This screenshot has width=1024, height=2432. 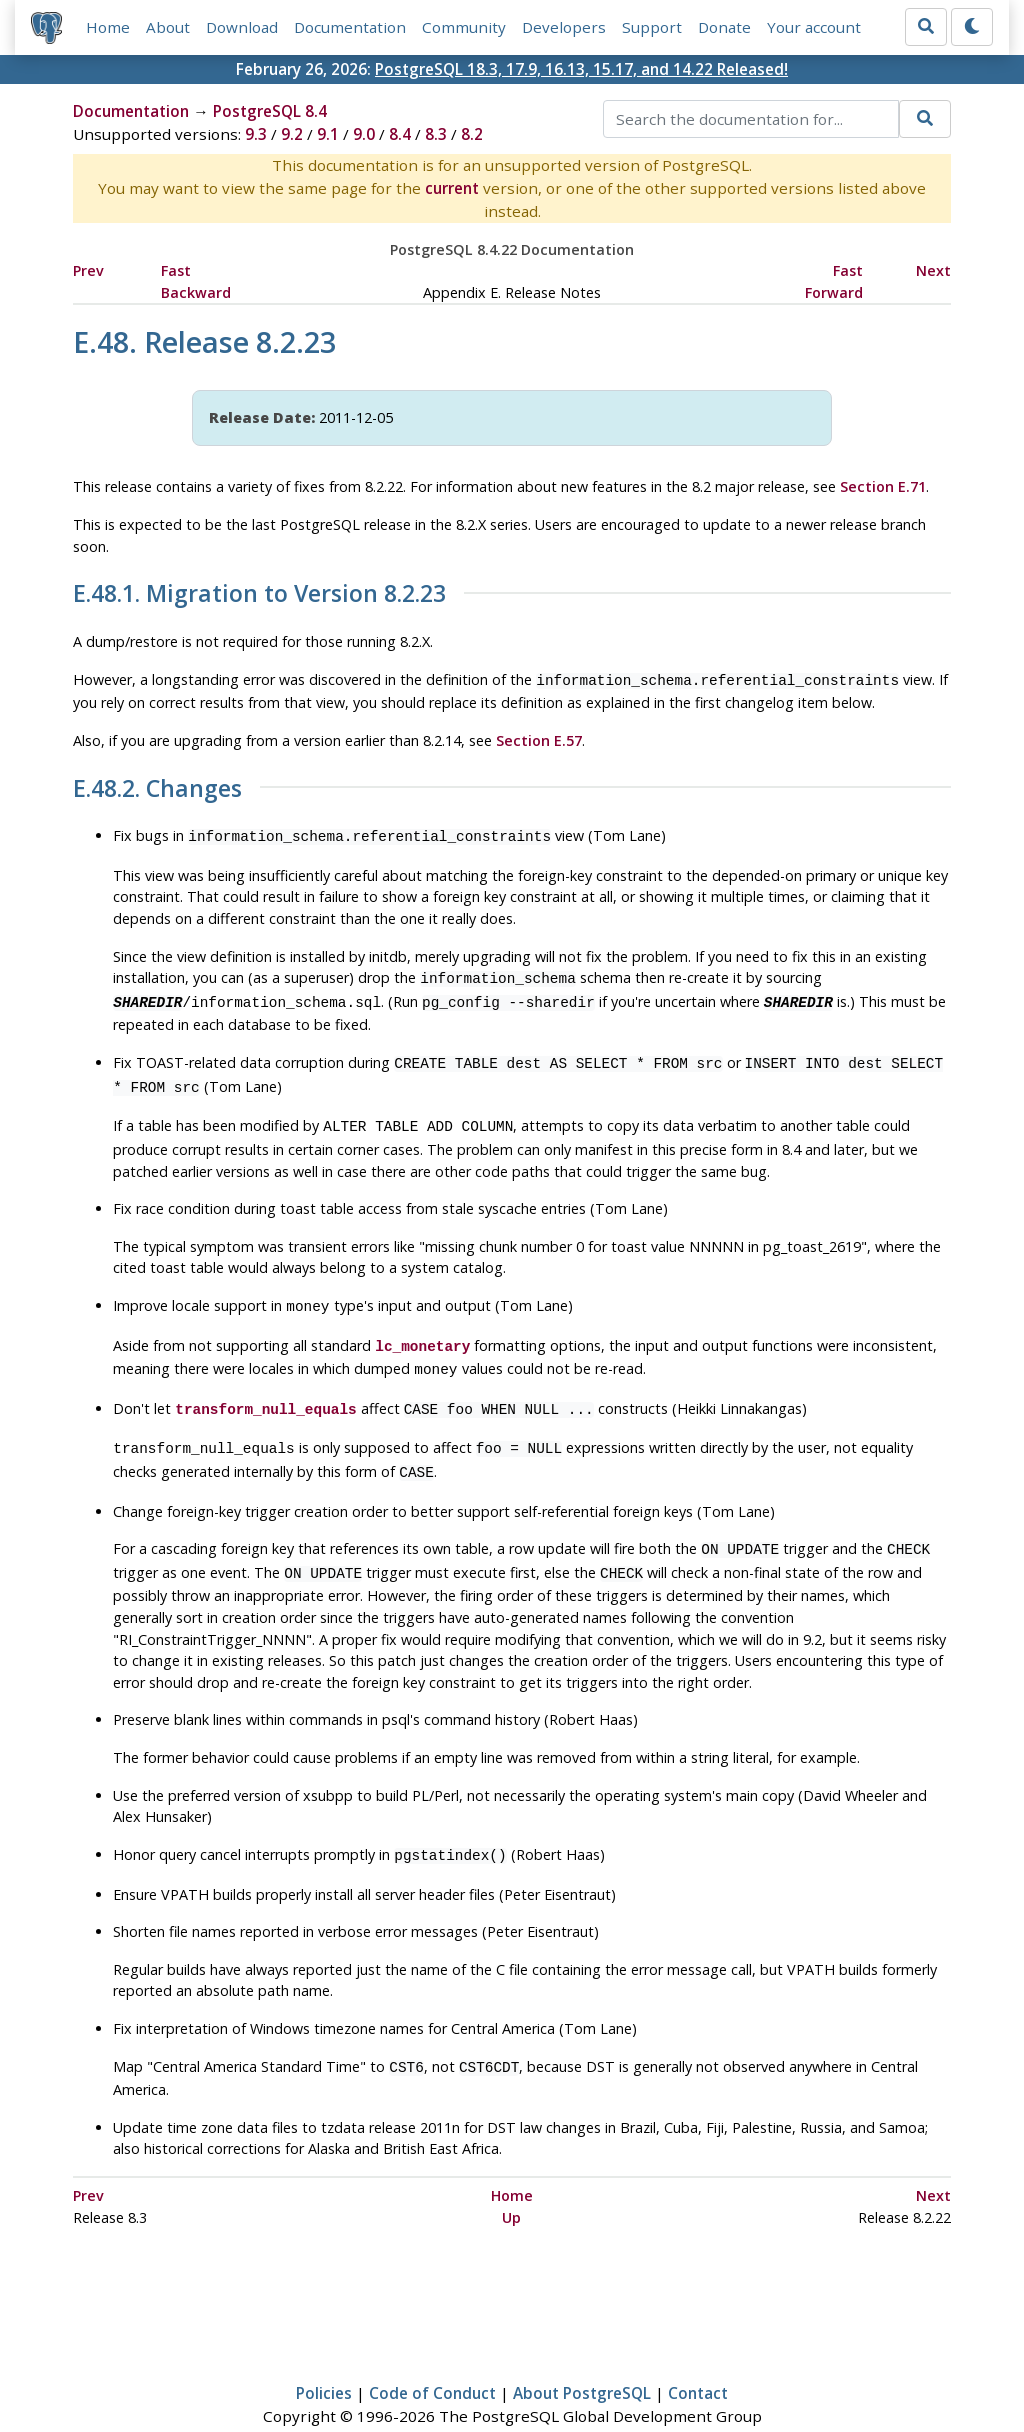 What do you see at coordinates (324, 2359) in the screenshot?
I see `Policies` at bounding box center [324, 2359].